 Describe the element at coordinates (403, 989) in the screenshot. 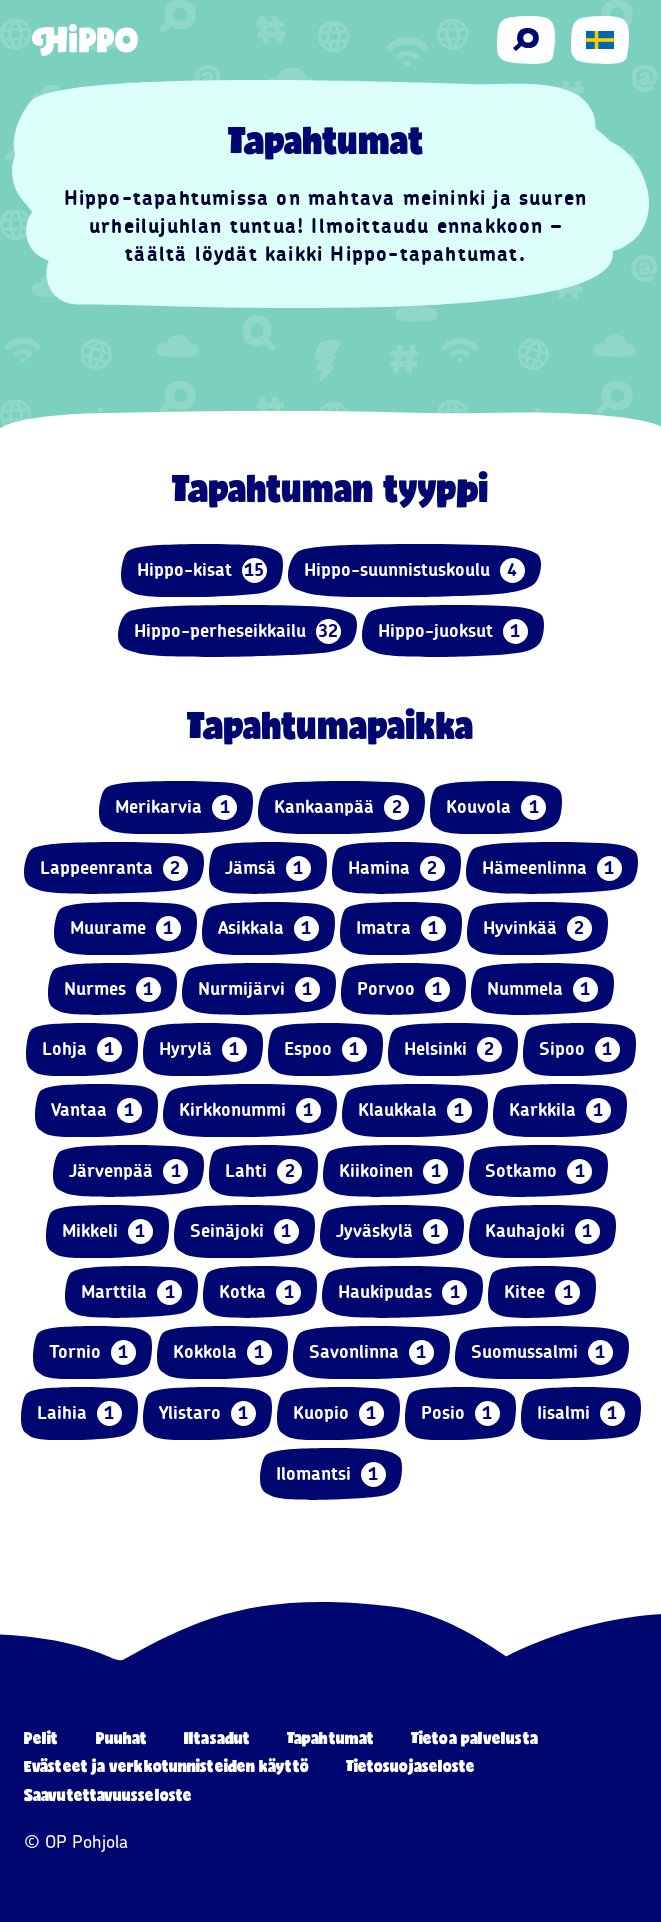

I see `Porvoo` at that location.